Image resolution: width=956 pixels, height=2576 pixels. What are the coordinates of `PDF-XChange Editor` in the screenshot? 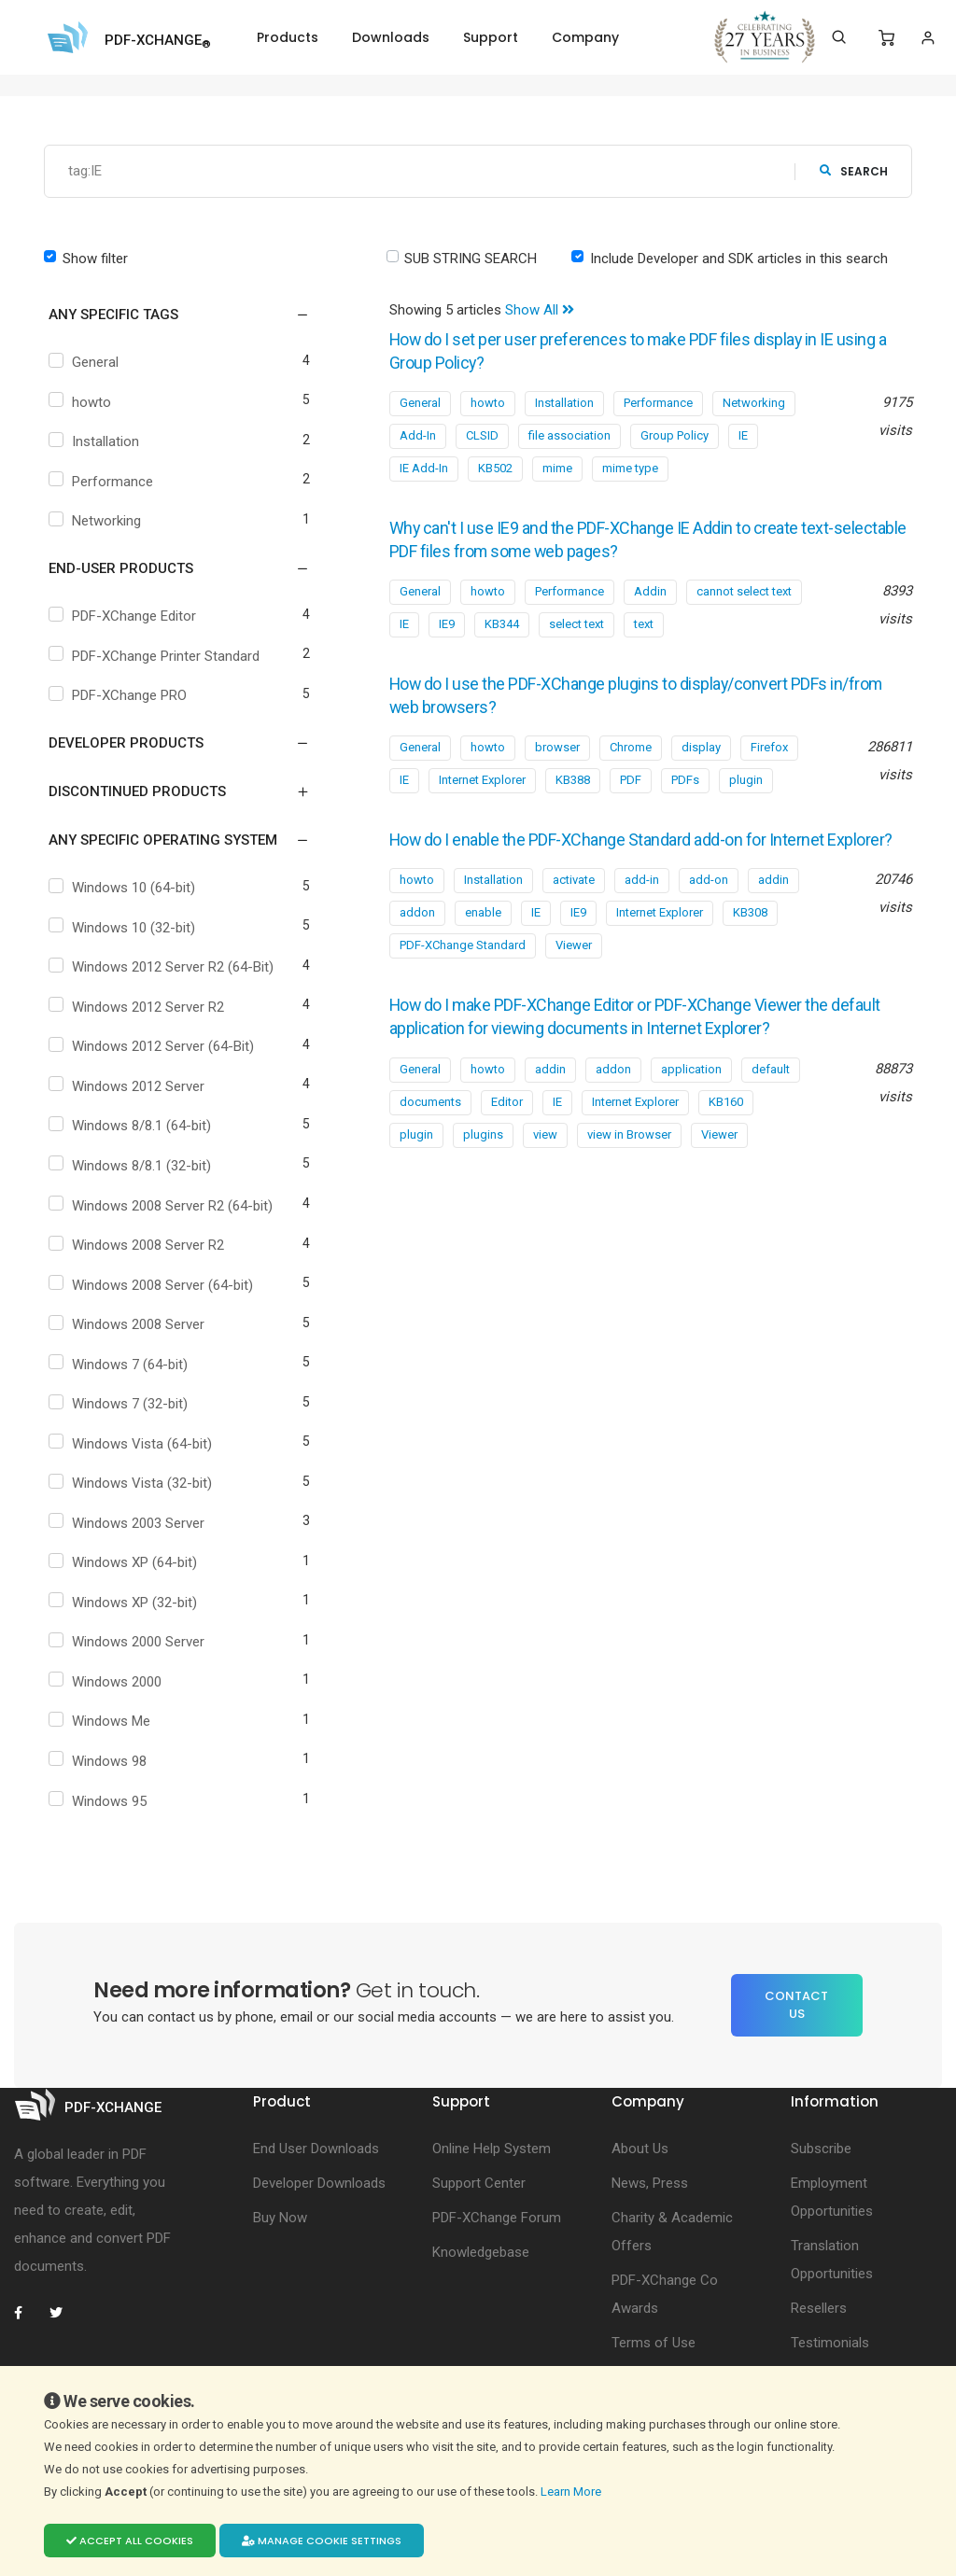 It's located at (124, 616).